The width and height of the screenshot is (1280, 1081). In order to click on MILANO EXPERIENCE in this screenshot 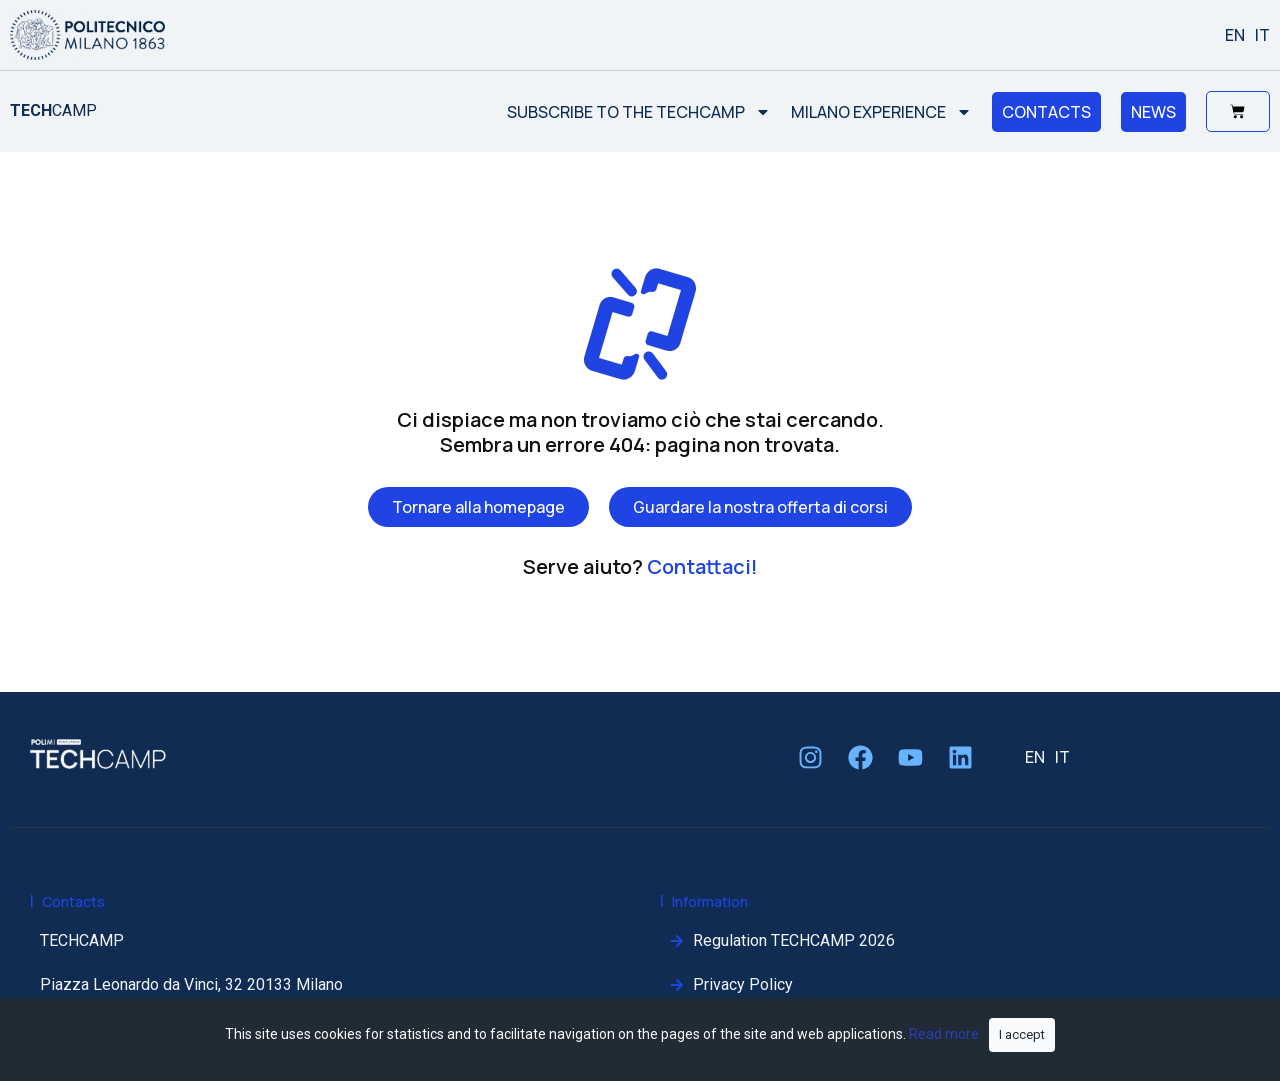, I will do `click(880, 112)`.